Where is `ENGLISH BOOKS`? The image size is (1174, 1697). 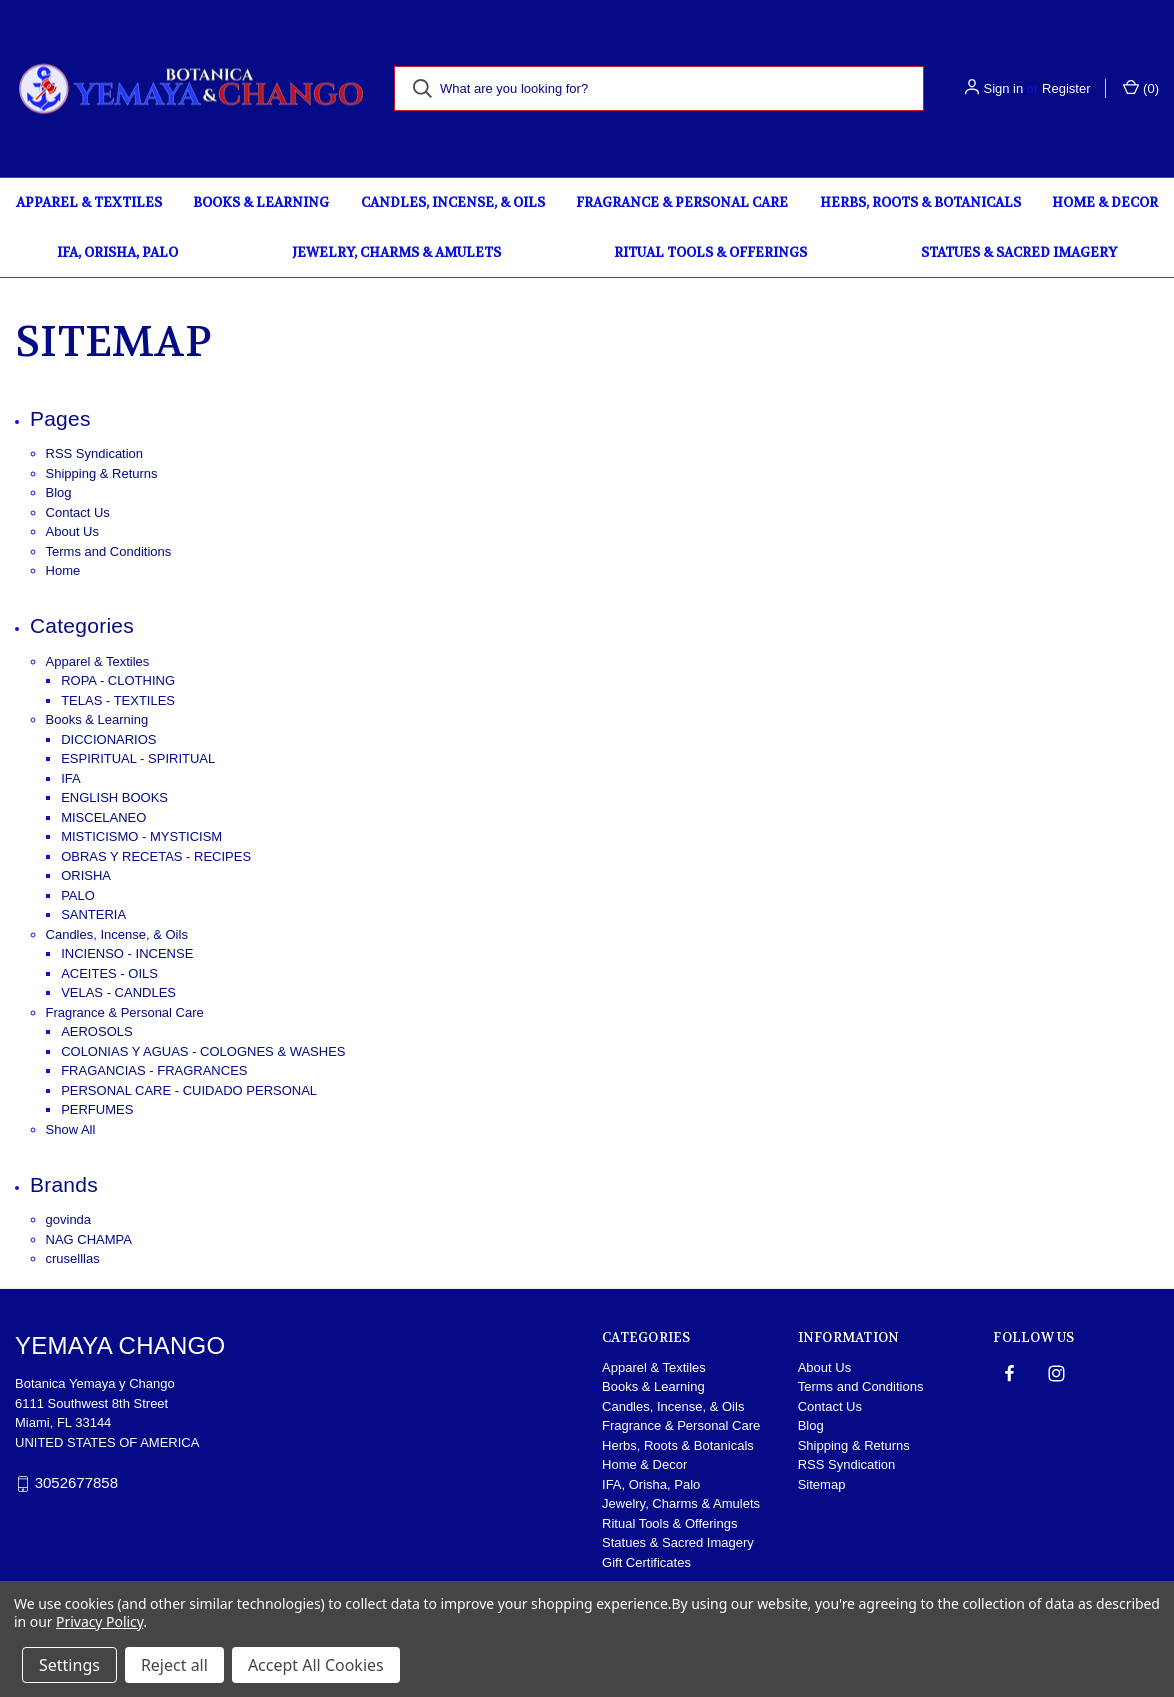
ENGLISH BOOKS is located at coordinates (114, 797).